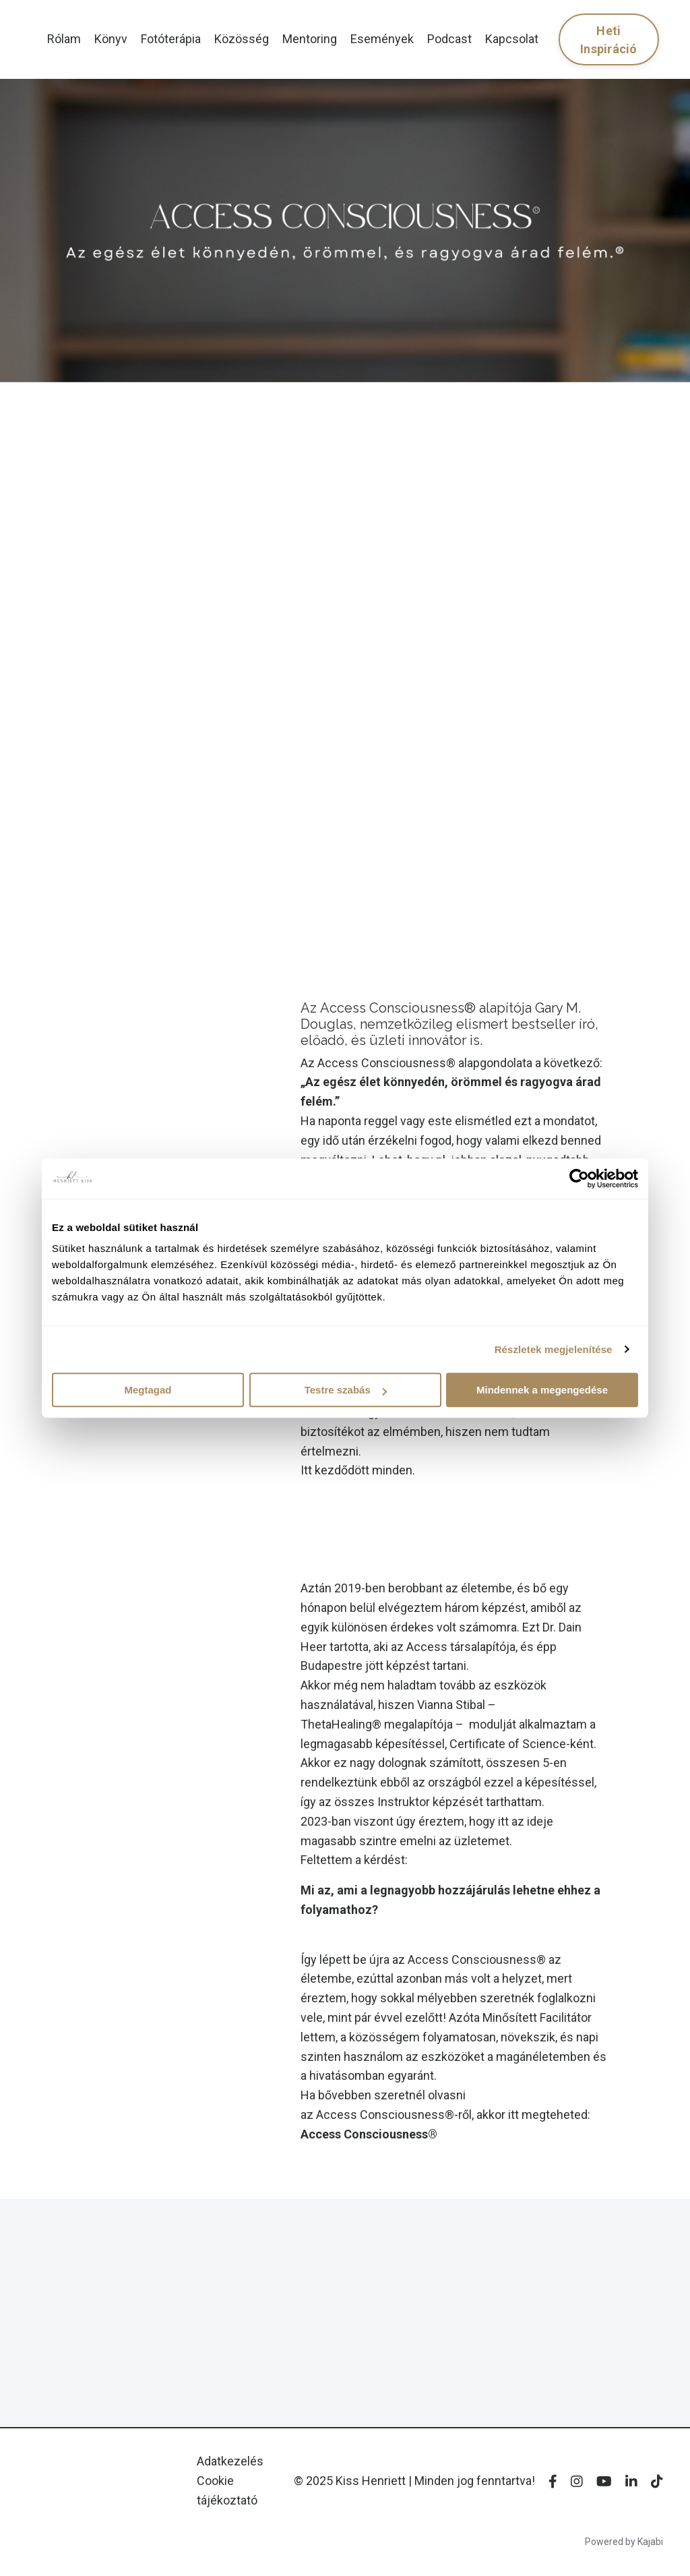 The width and height of the screenshot is (690, 2576). Describe the element at coordinates (449, 39) in the screenshot. I see `Podcast` at that location.